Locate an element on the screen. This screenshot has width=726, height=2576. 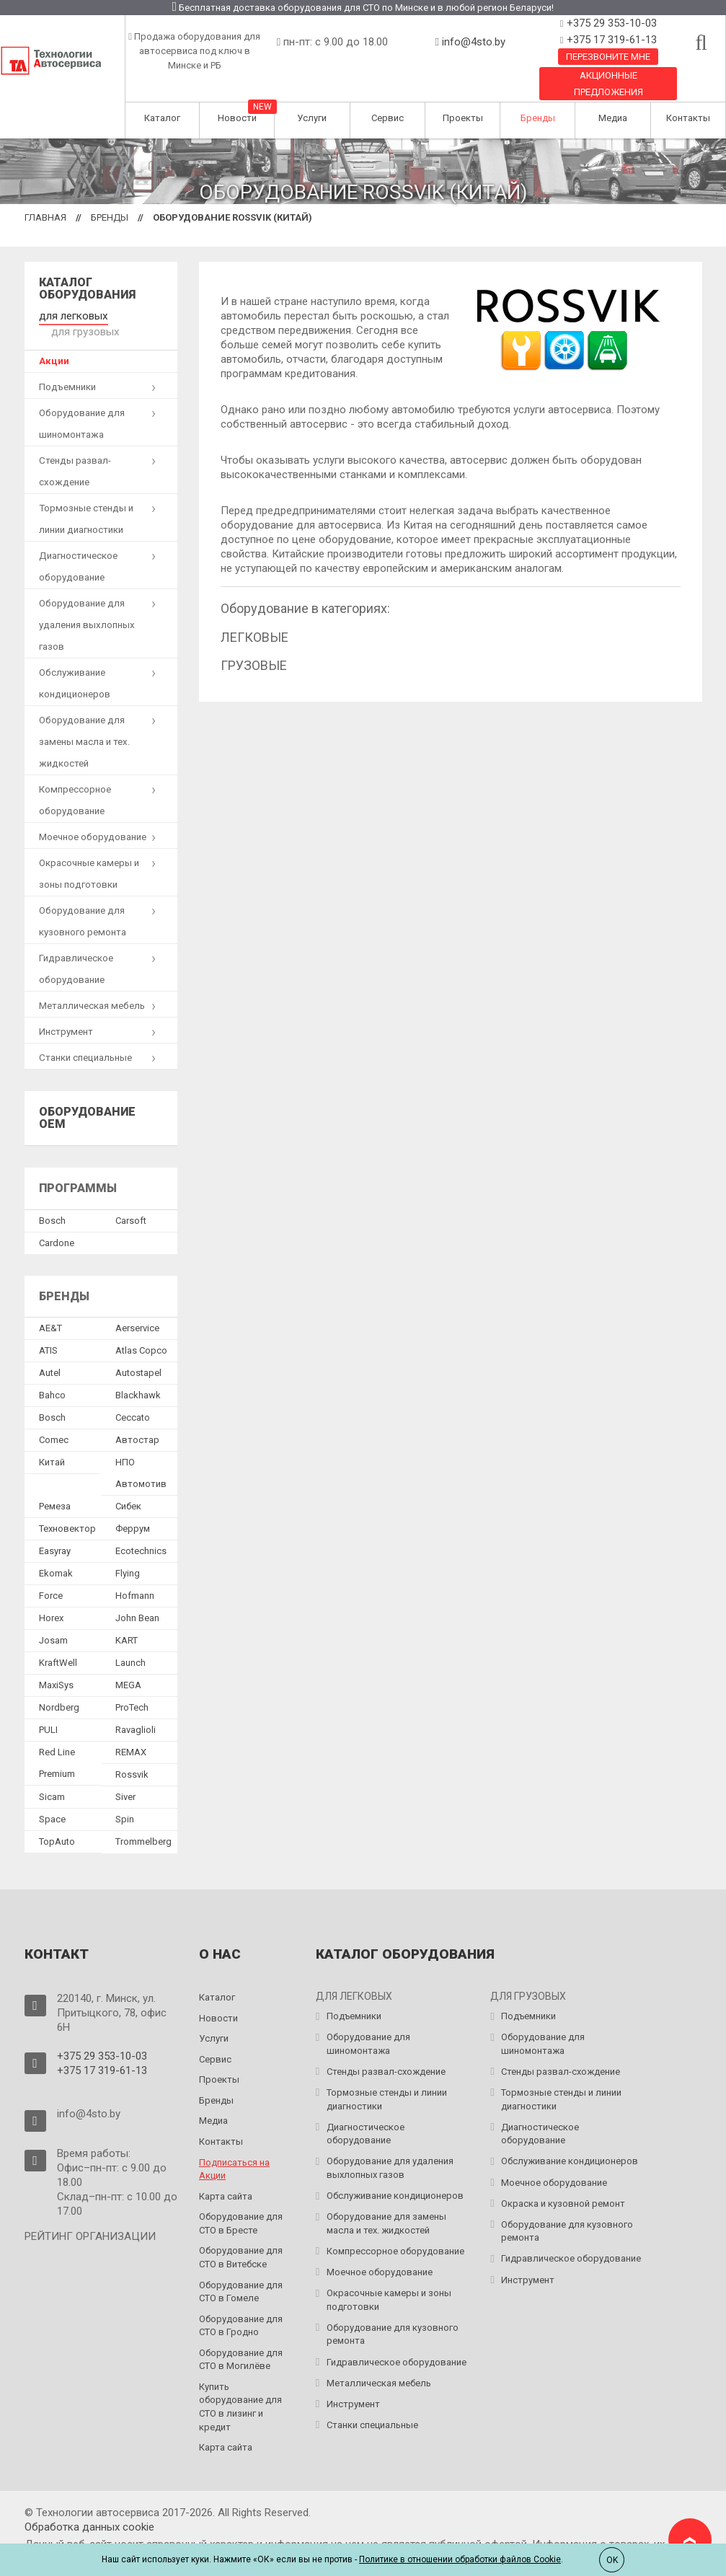
Autel is located at coordinates (50, 1354).